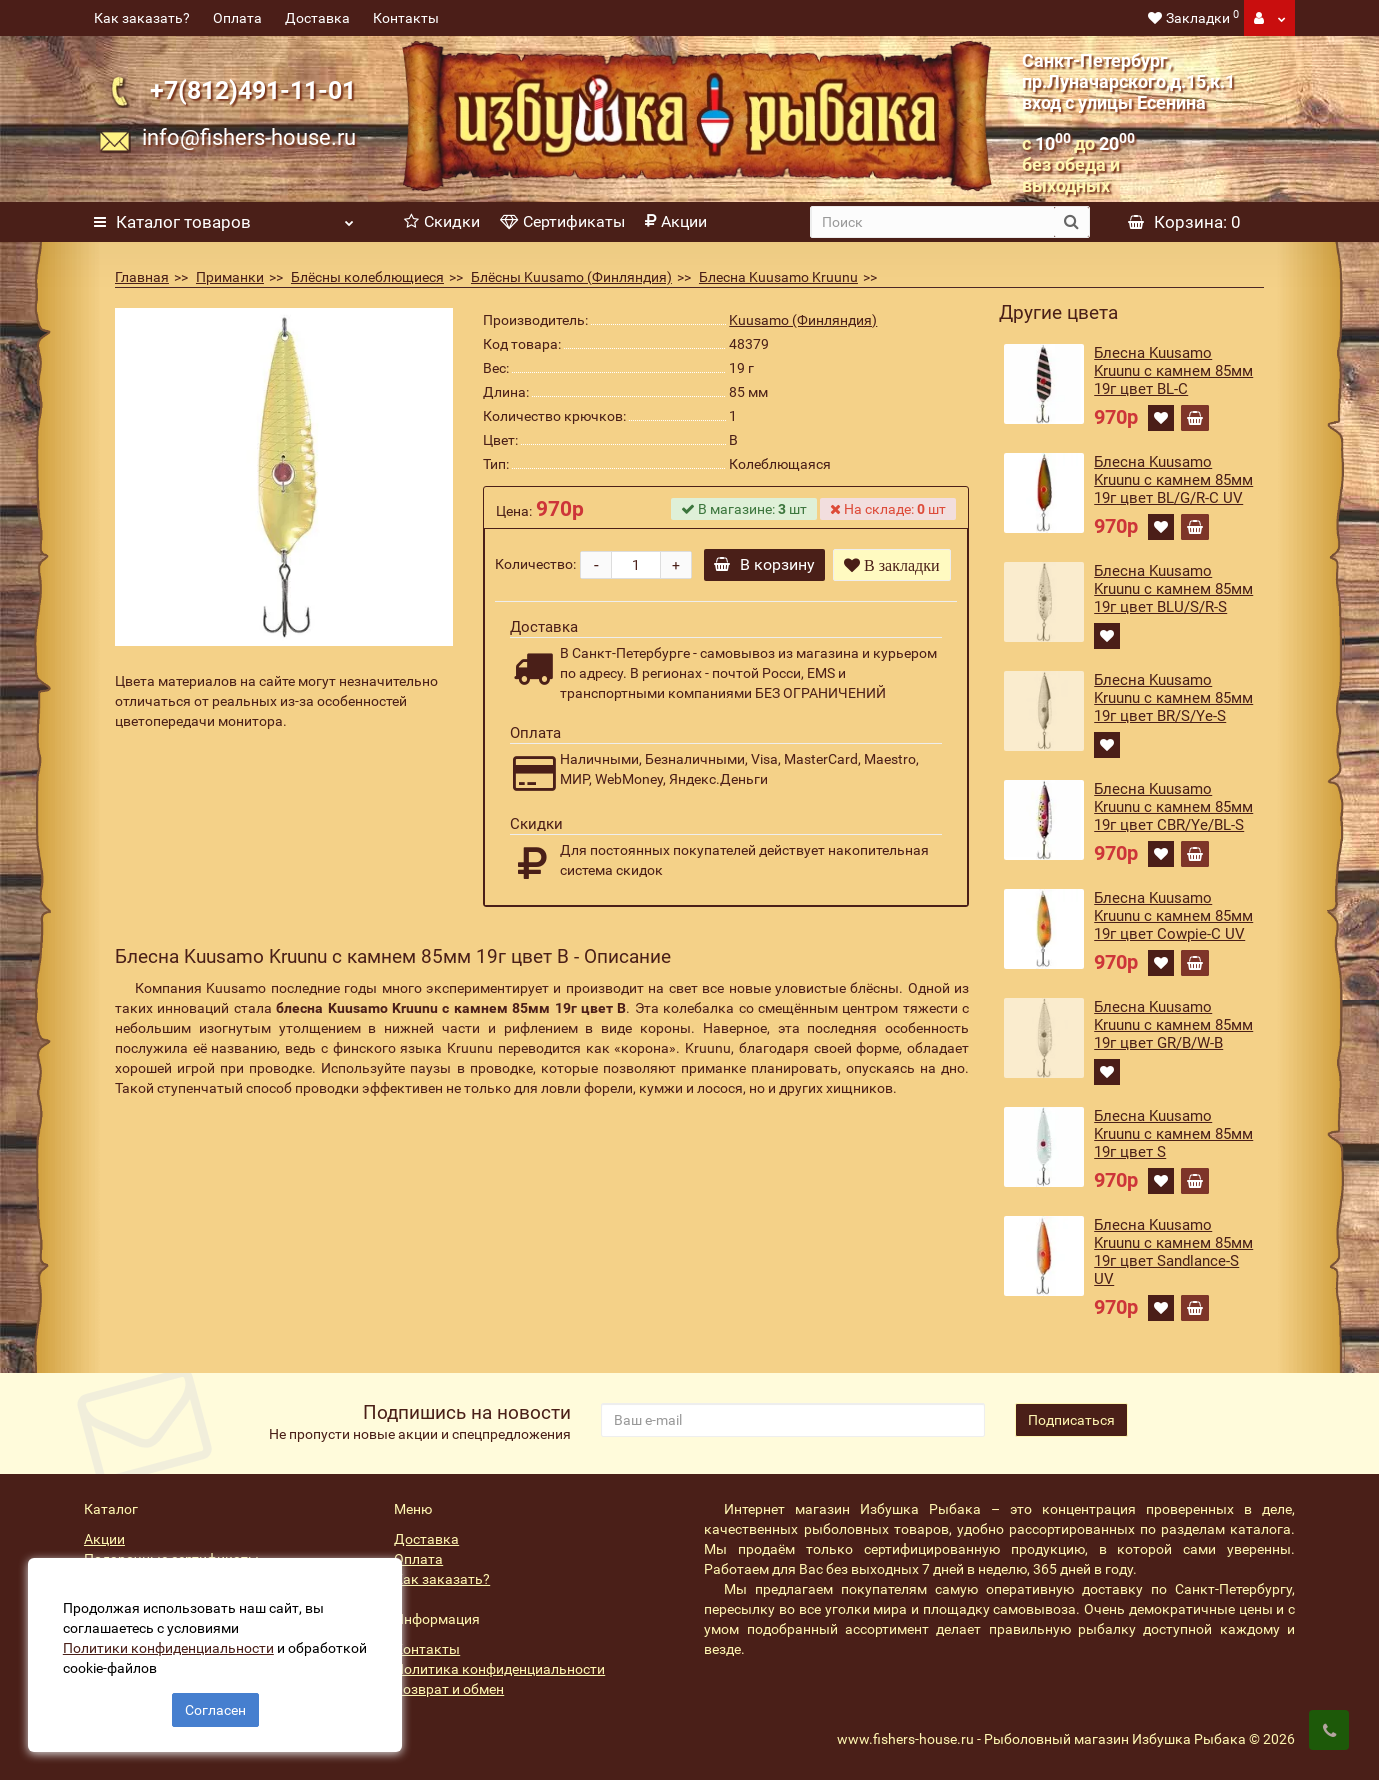 Image resolution: width=1379 pixels, height=1780 pixels. Describe the element at coordinates (1173, 371) in the screenshot. I see `Блесна Kuusamo Kruunu с камнем 85мм 19г цвет BL-C` at that location.